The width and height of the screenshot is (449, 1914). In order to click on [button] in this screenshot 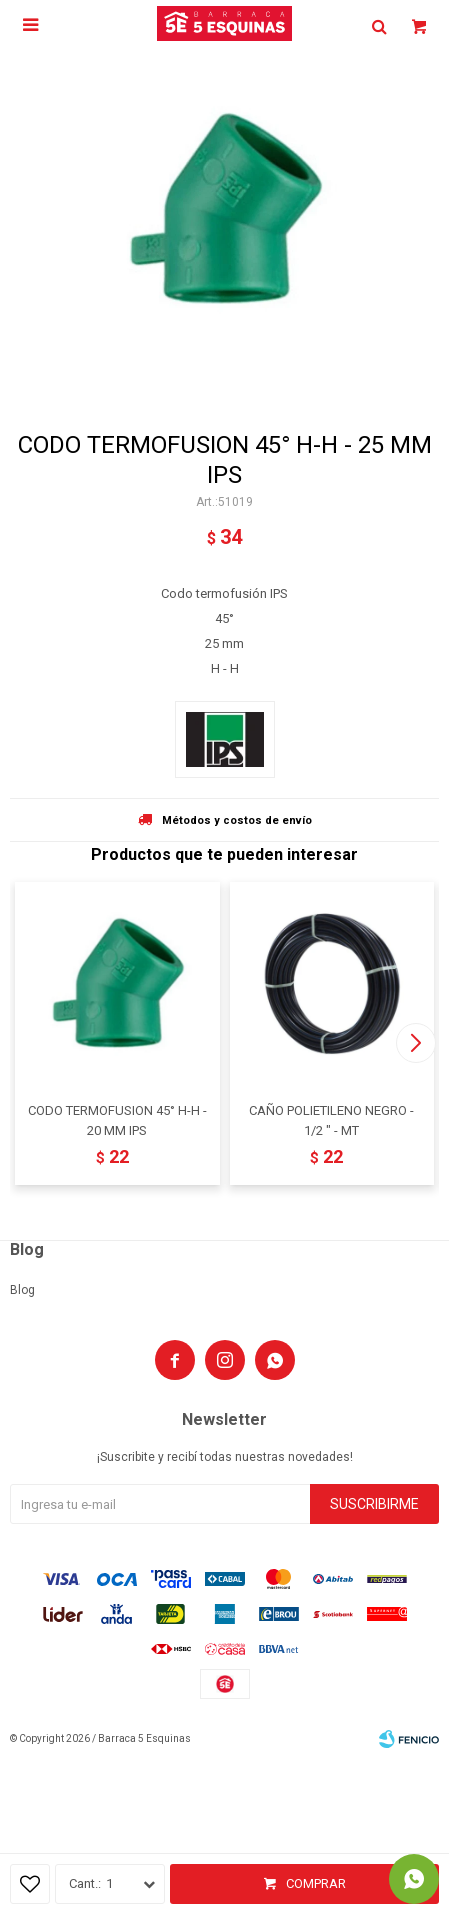, I will do `click(415, 1043)`.